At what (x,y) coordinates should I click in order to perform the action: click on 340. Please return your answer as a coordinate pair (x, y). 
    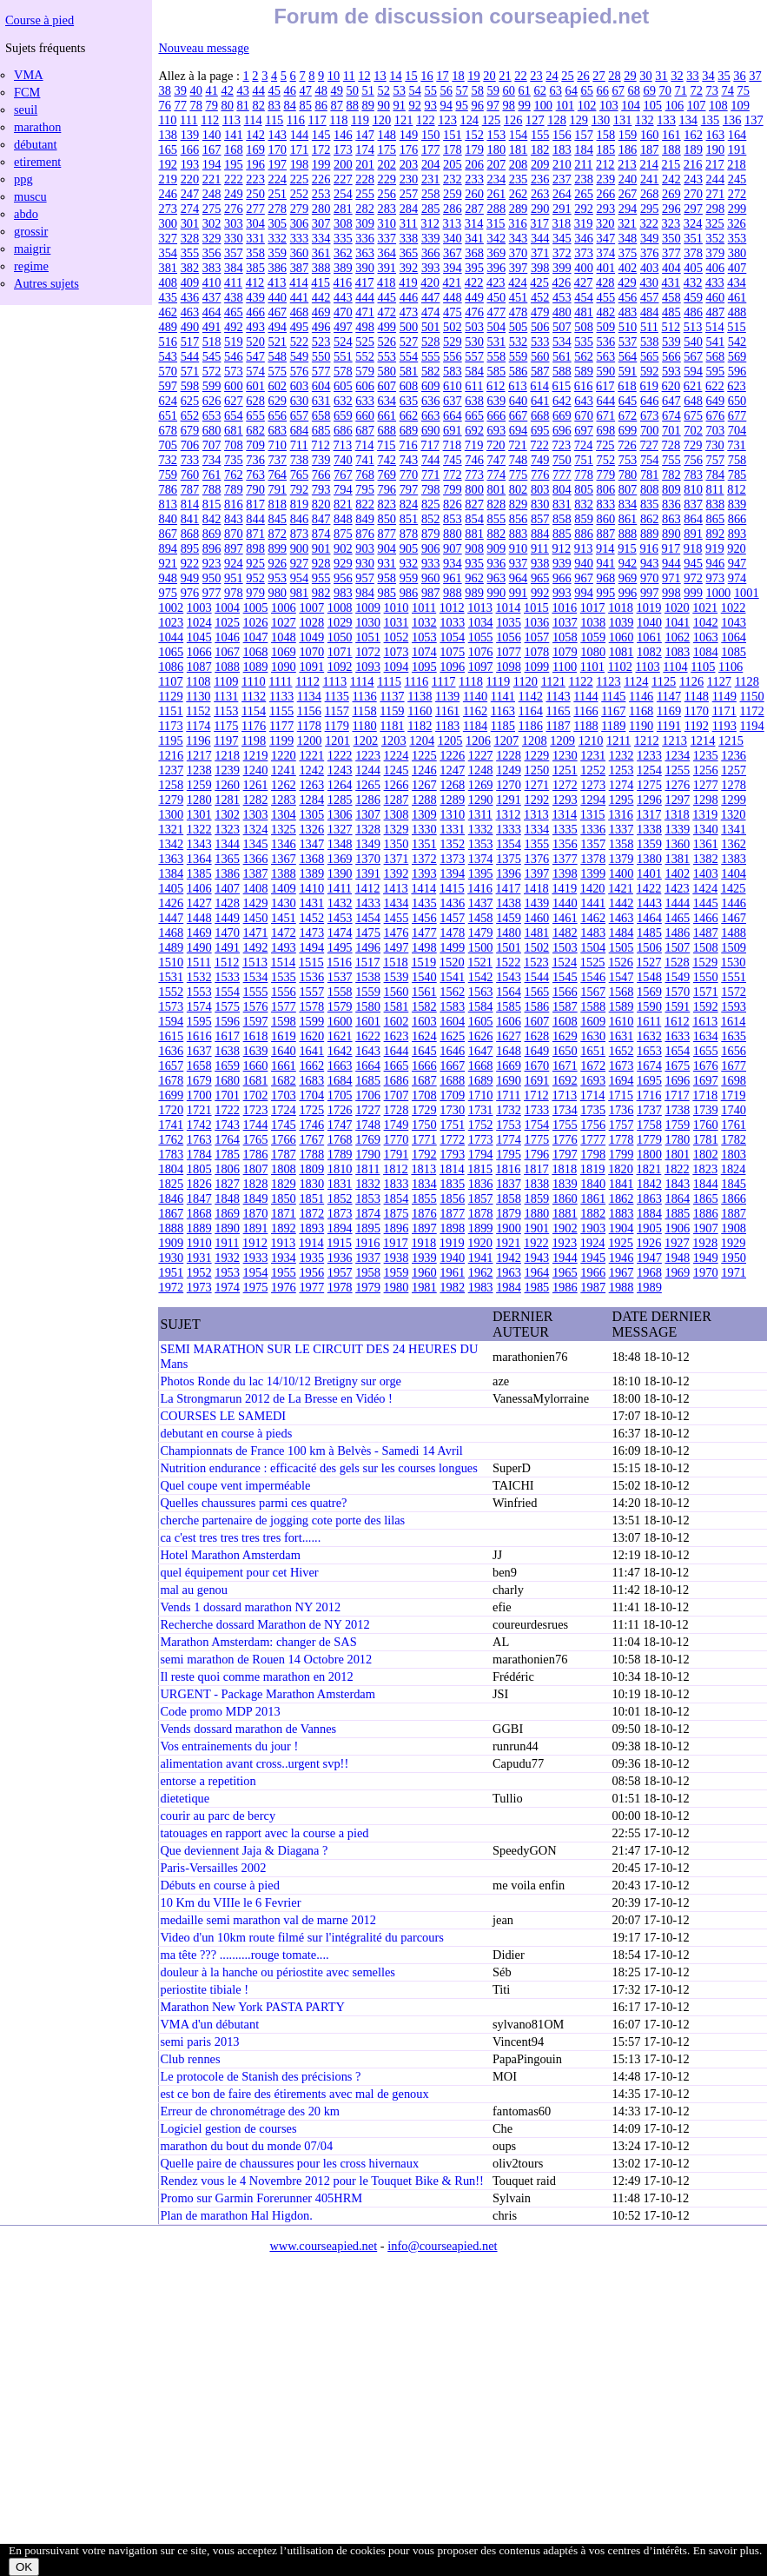
    Looking at the image, I should click on (452, 238).